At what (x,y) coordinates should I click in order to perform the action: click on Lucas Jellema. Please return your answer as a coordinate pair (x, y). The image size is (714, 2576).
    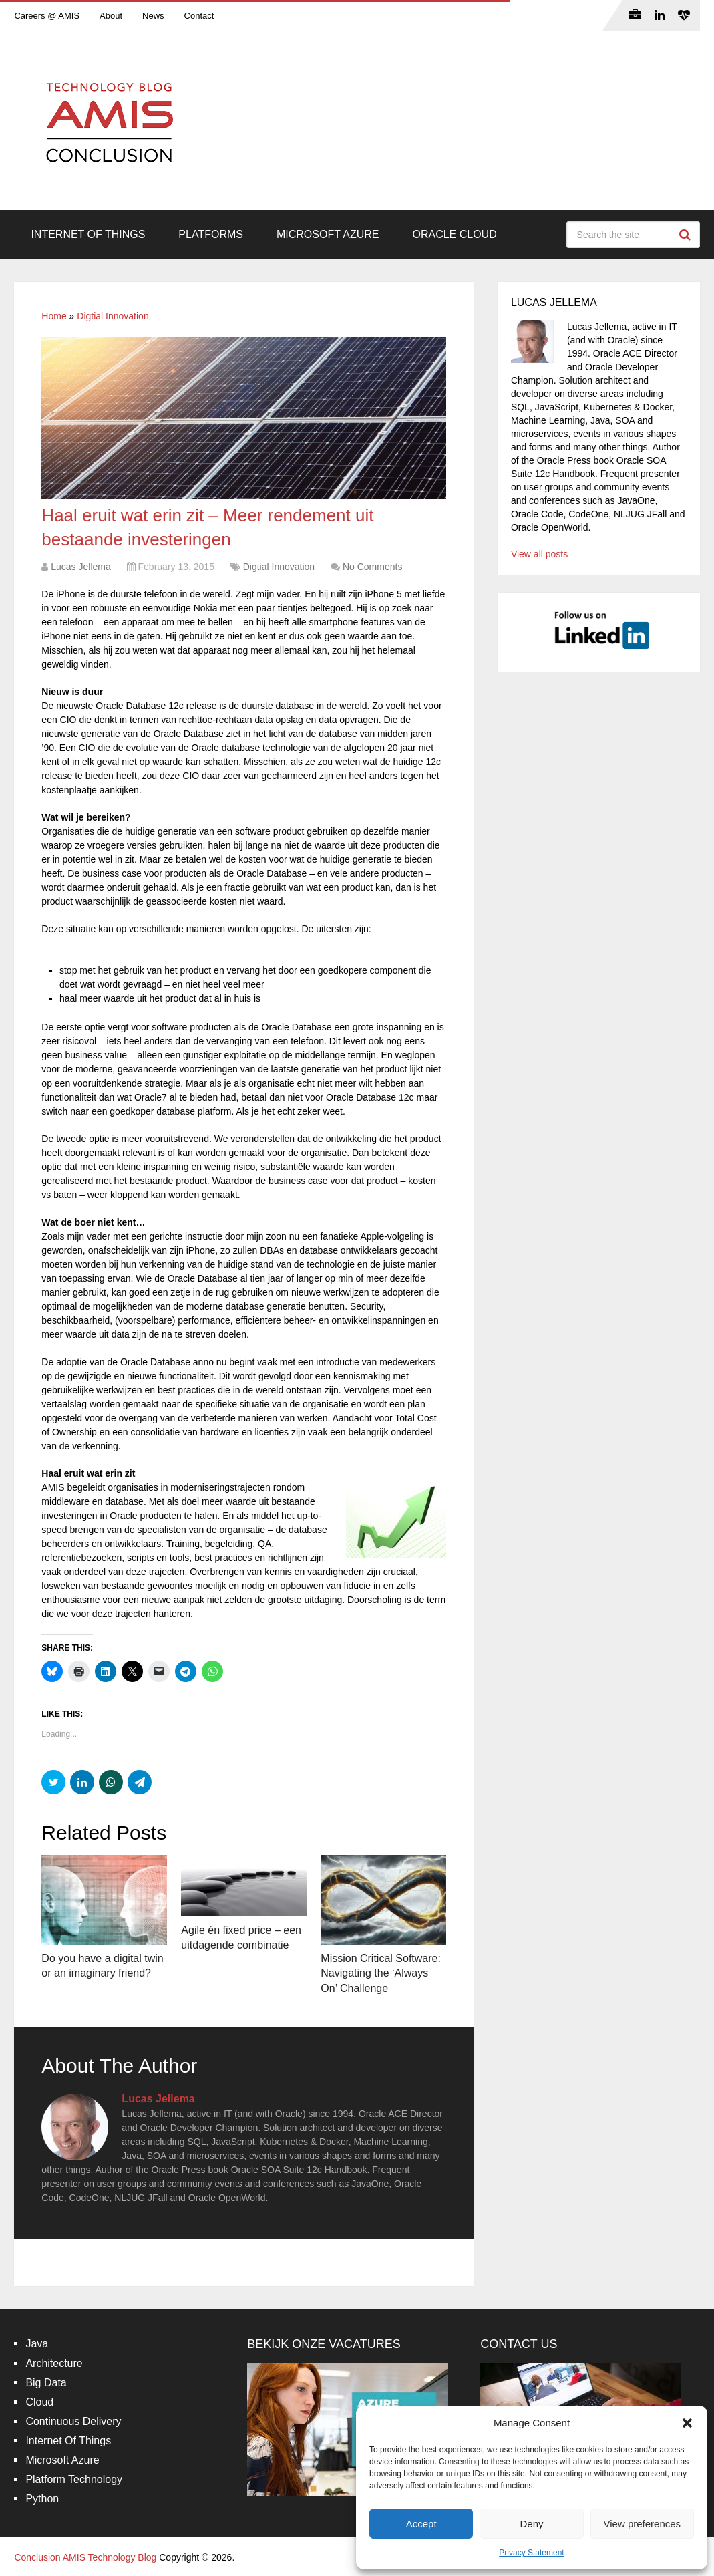
    Looking at the image, I should click on (81, 566).